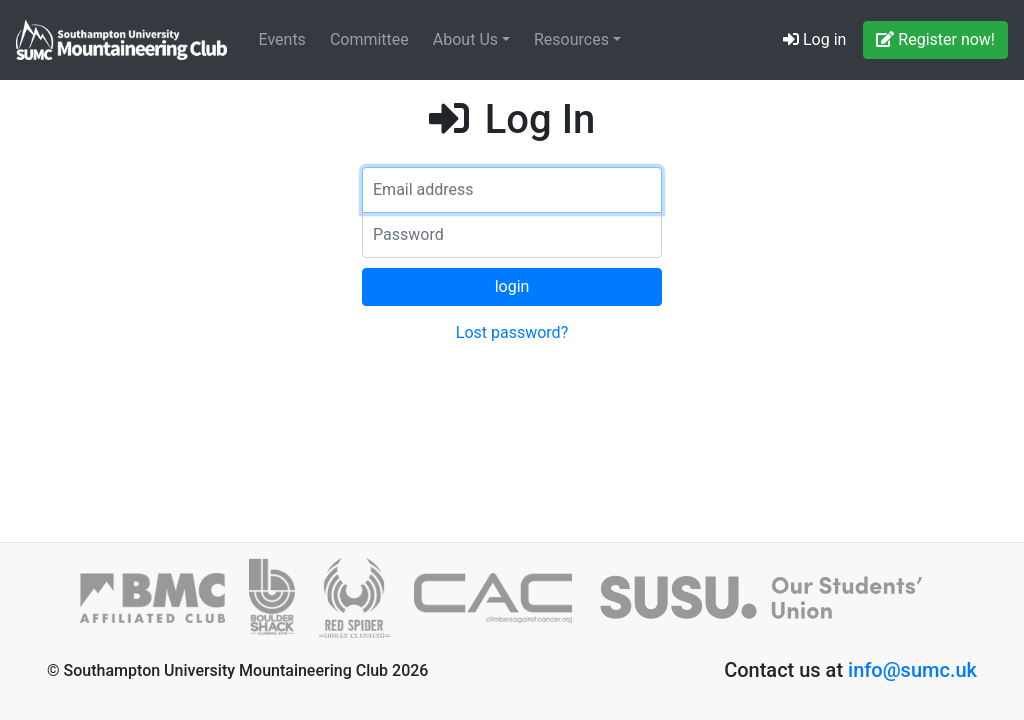 Image resolution: width=1024 pixels, height=720 pixels. I want to click on About Us [button], so click(467, 39).